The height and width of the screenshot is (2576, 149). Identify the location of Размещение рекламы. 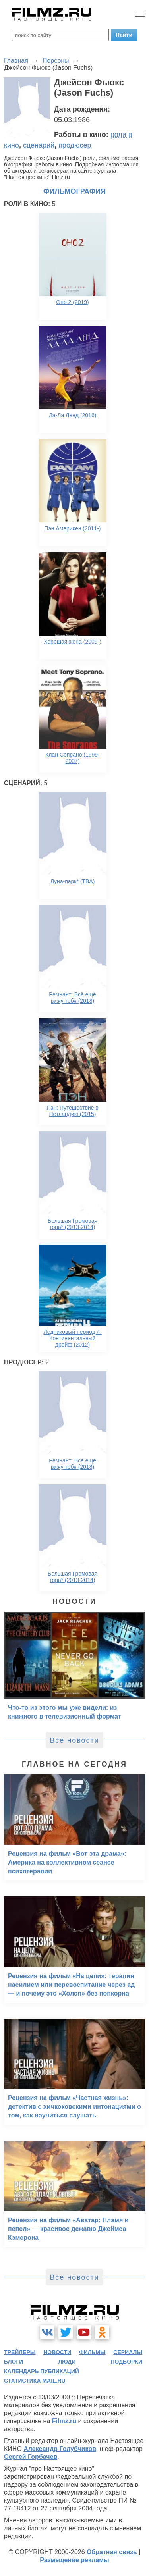
(74, 2560).